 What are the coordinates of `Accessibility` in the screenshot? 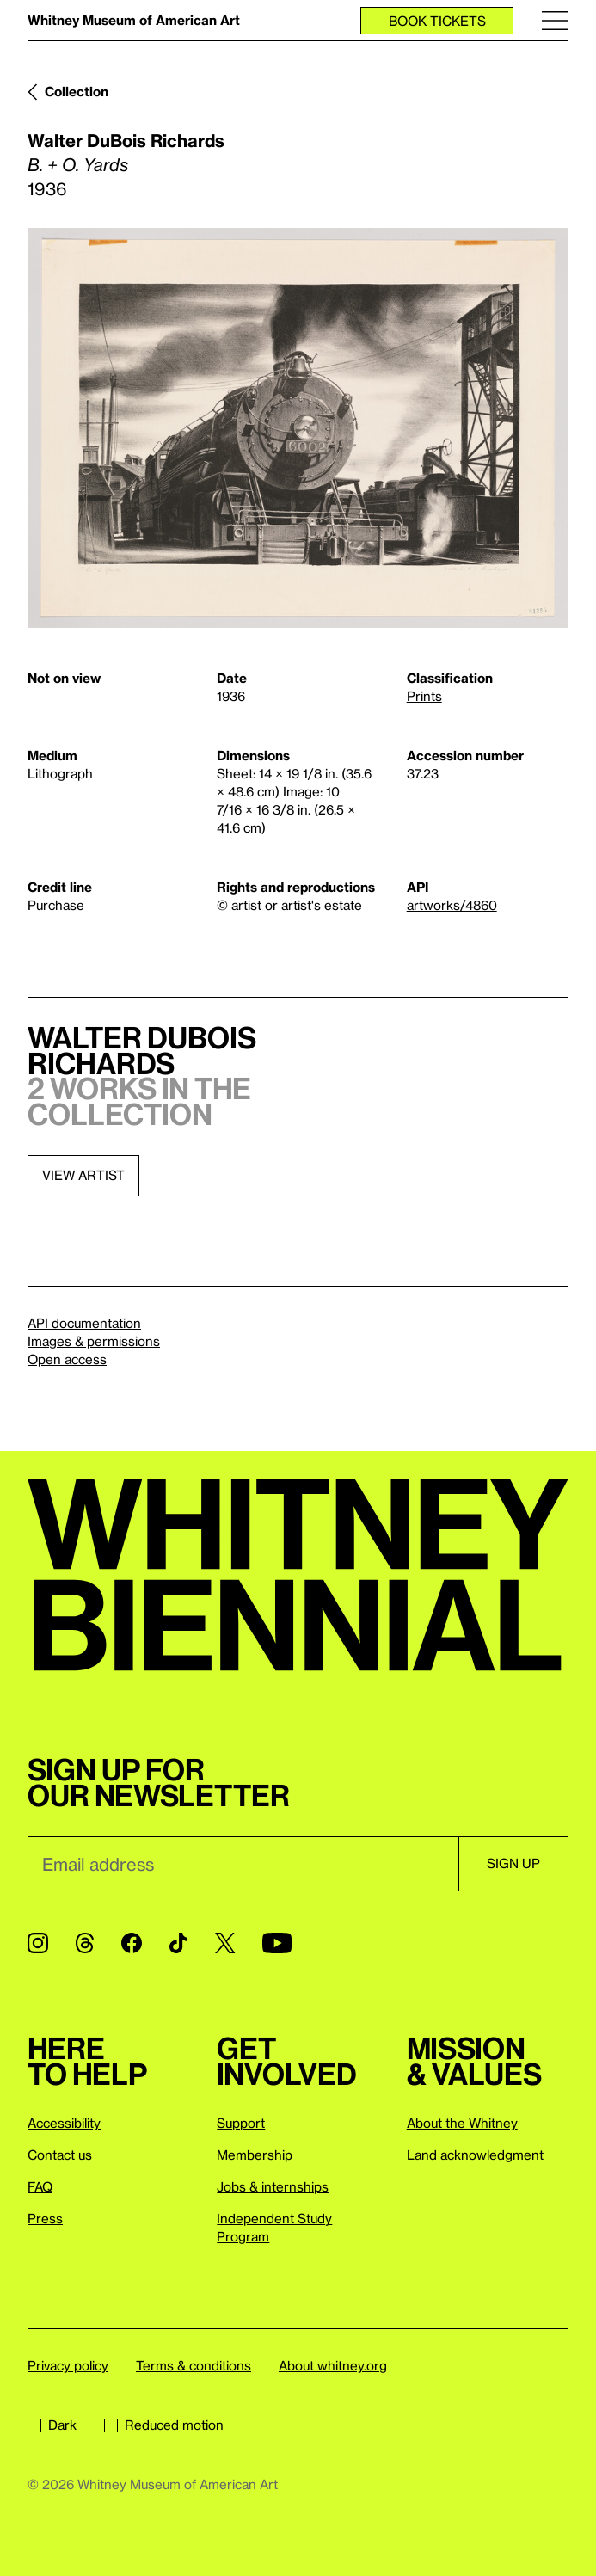 It's located at (64, 2122).